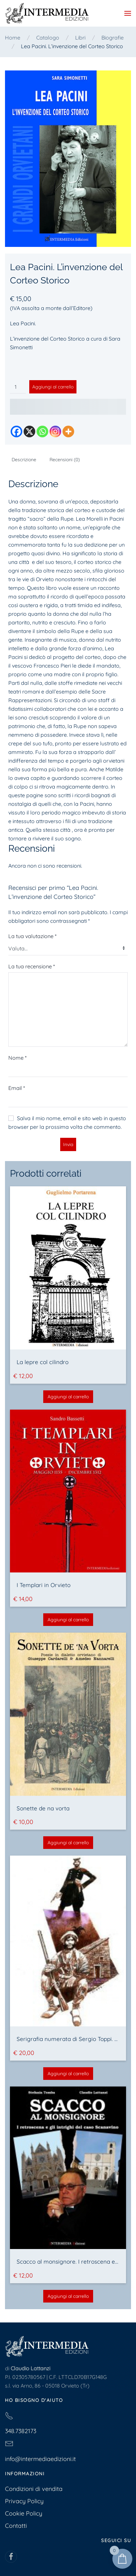  What do you see at coordinates (17, 1057) in the screenshot?
I see `Nome` at bounding box center [17, 1057].